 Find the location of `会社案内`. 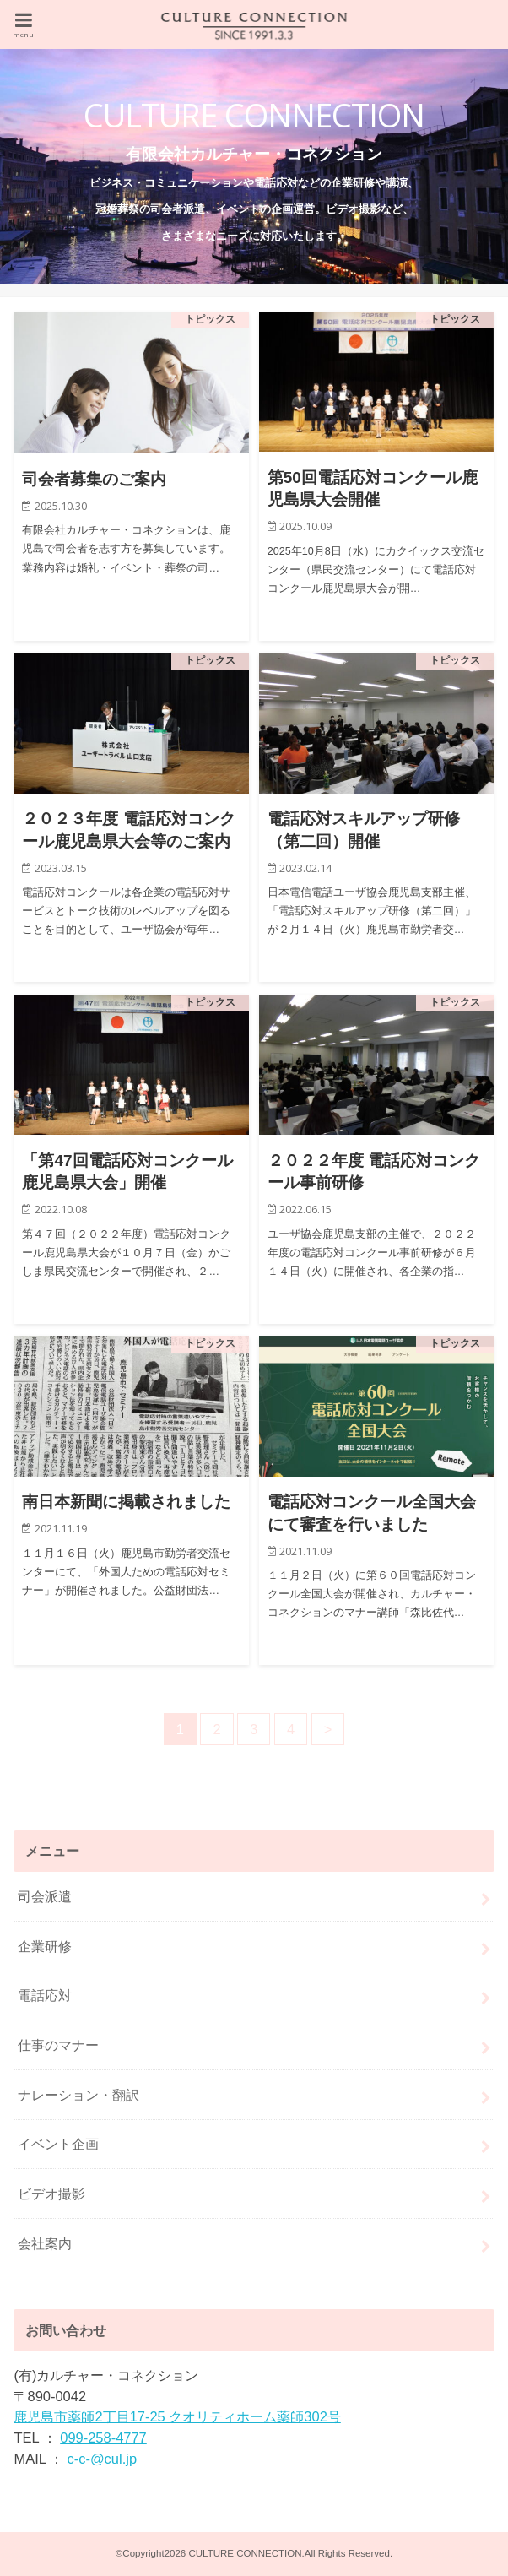

会社案内 is located at coordinates (45, 2243).